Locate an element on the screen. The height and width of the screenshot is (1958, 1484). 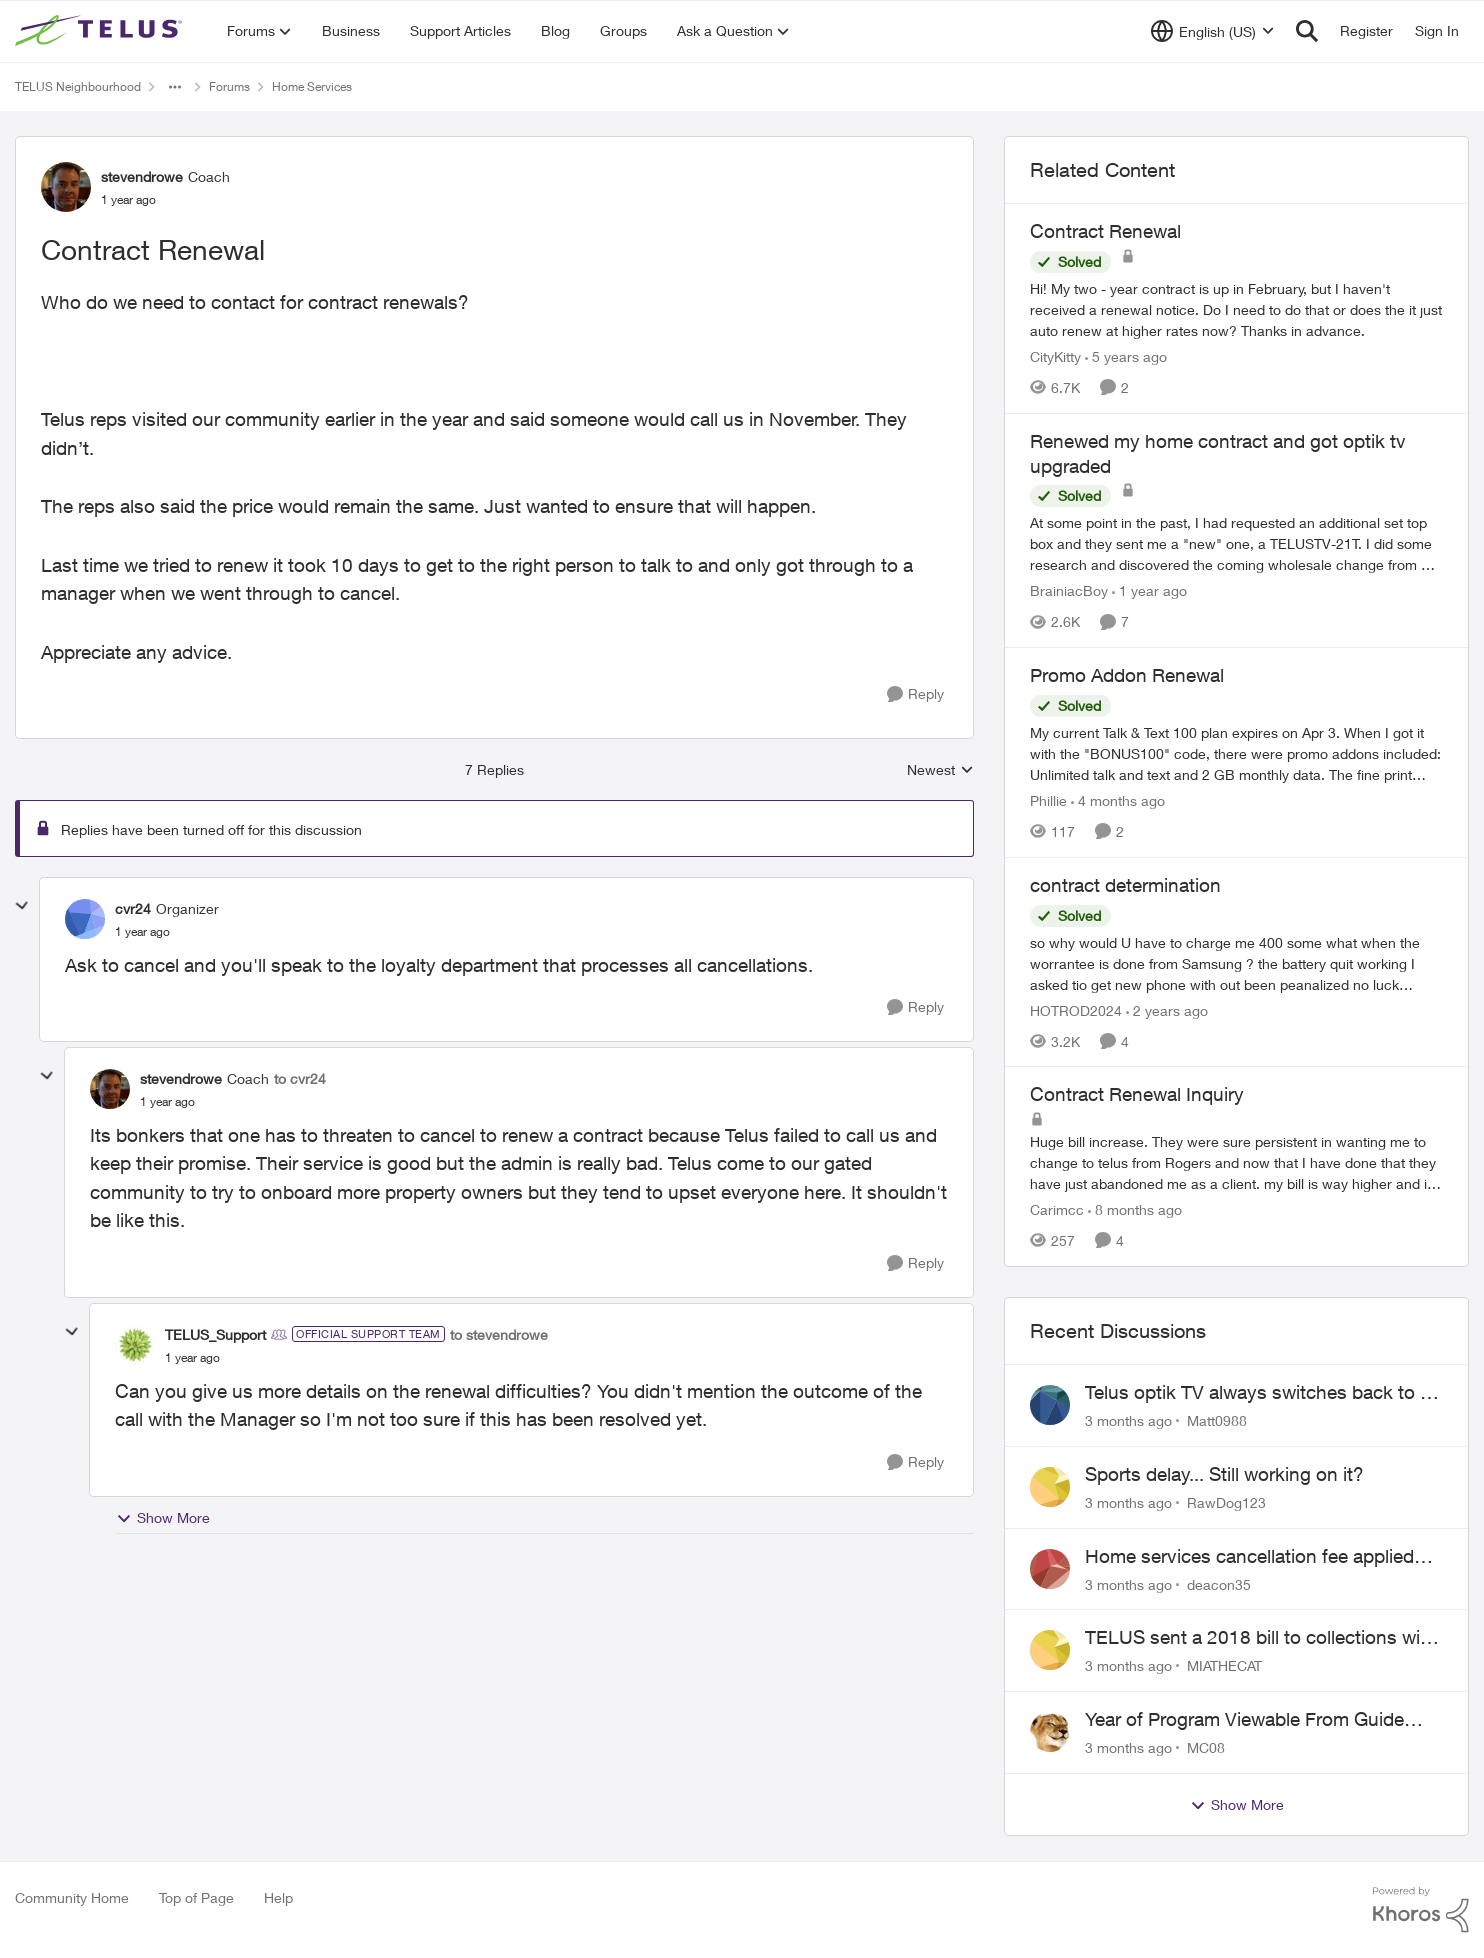
Forums [Go back to Forums] is located at coordinates (229, 86).